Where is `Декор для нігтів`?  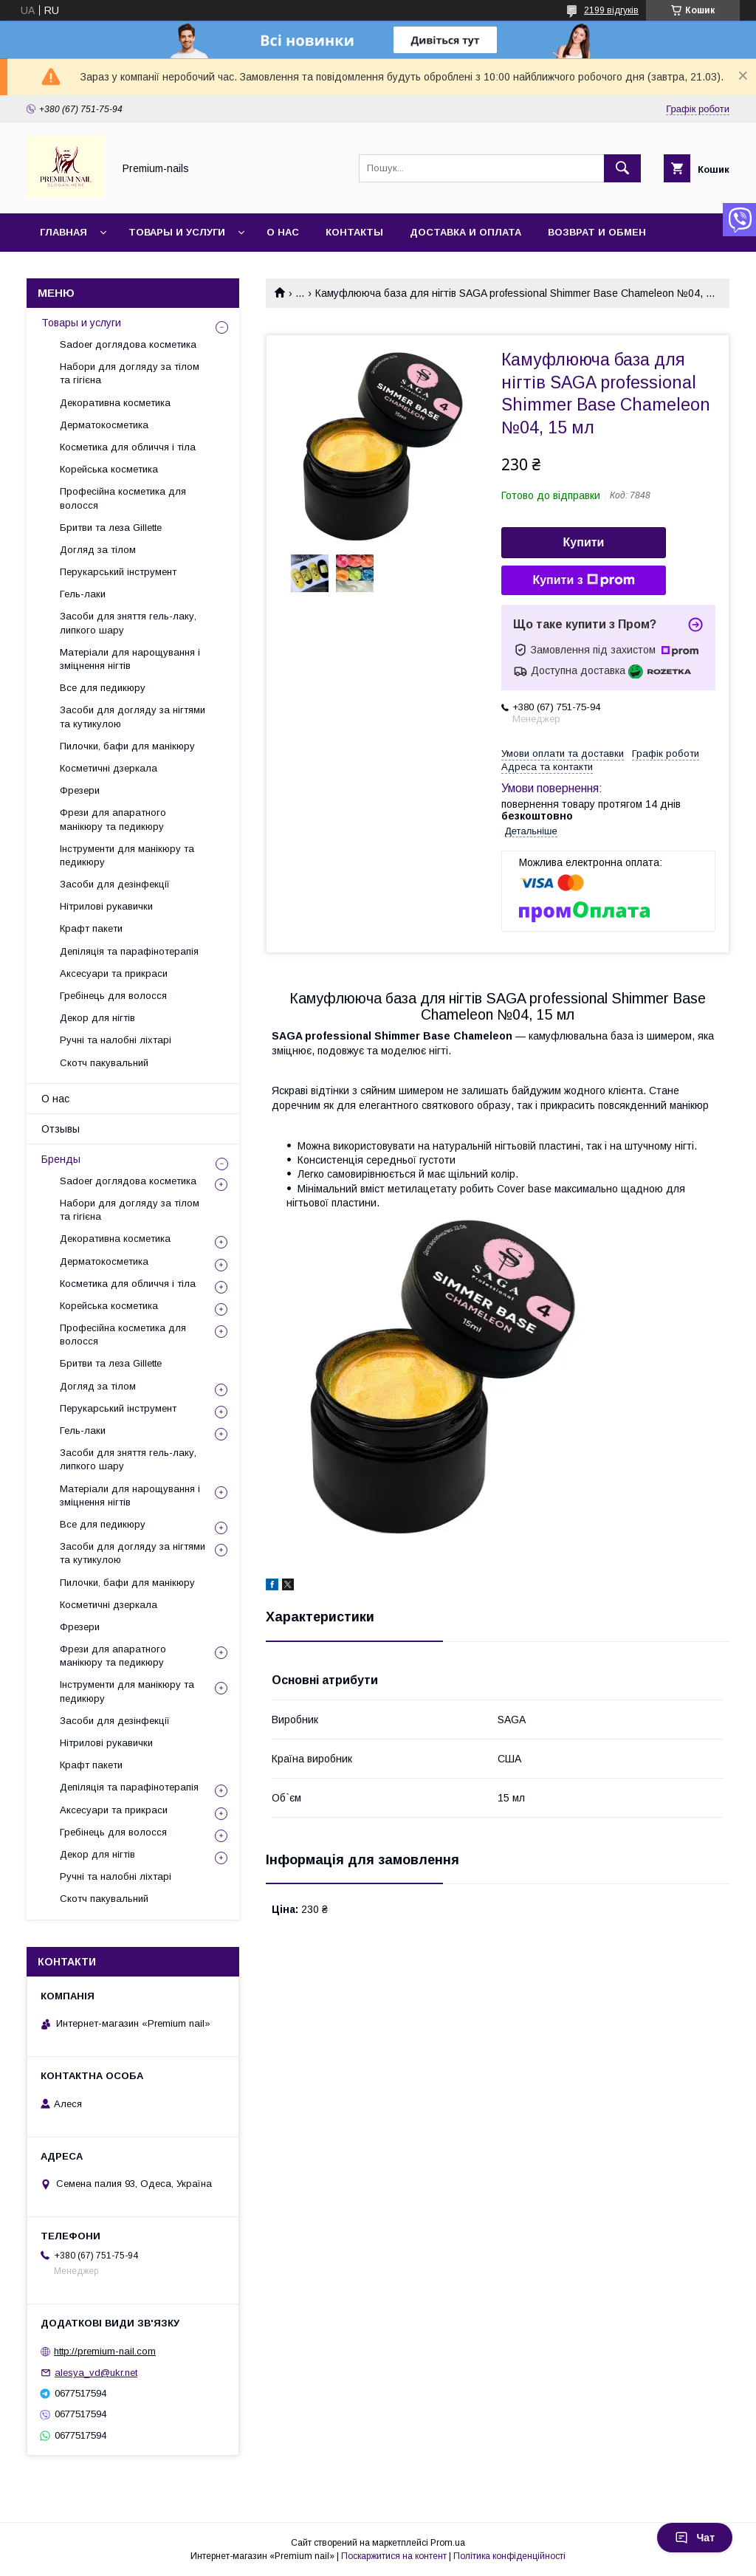
Декор для нігтів is located at coordinates (97, 1017).